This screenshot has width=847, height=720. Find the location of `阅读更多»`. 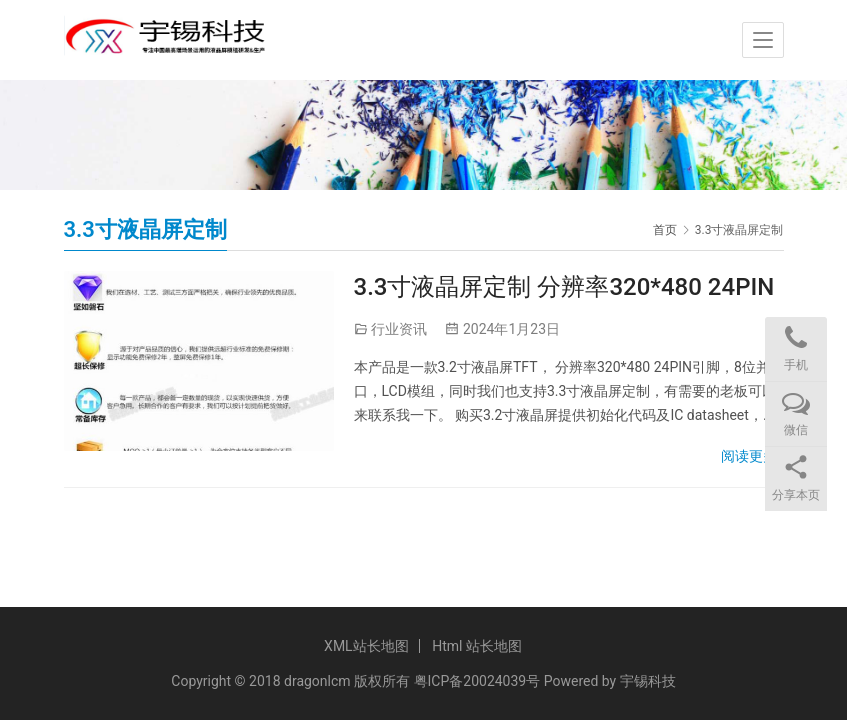

阅读更多» is located at coordinates (752, 456).